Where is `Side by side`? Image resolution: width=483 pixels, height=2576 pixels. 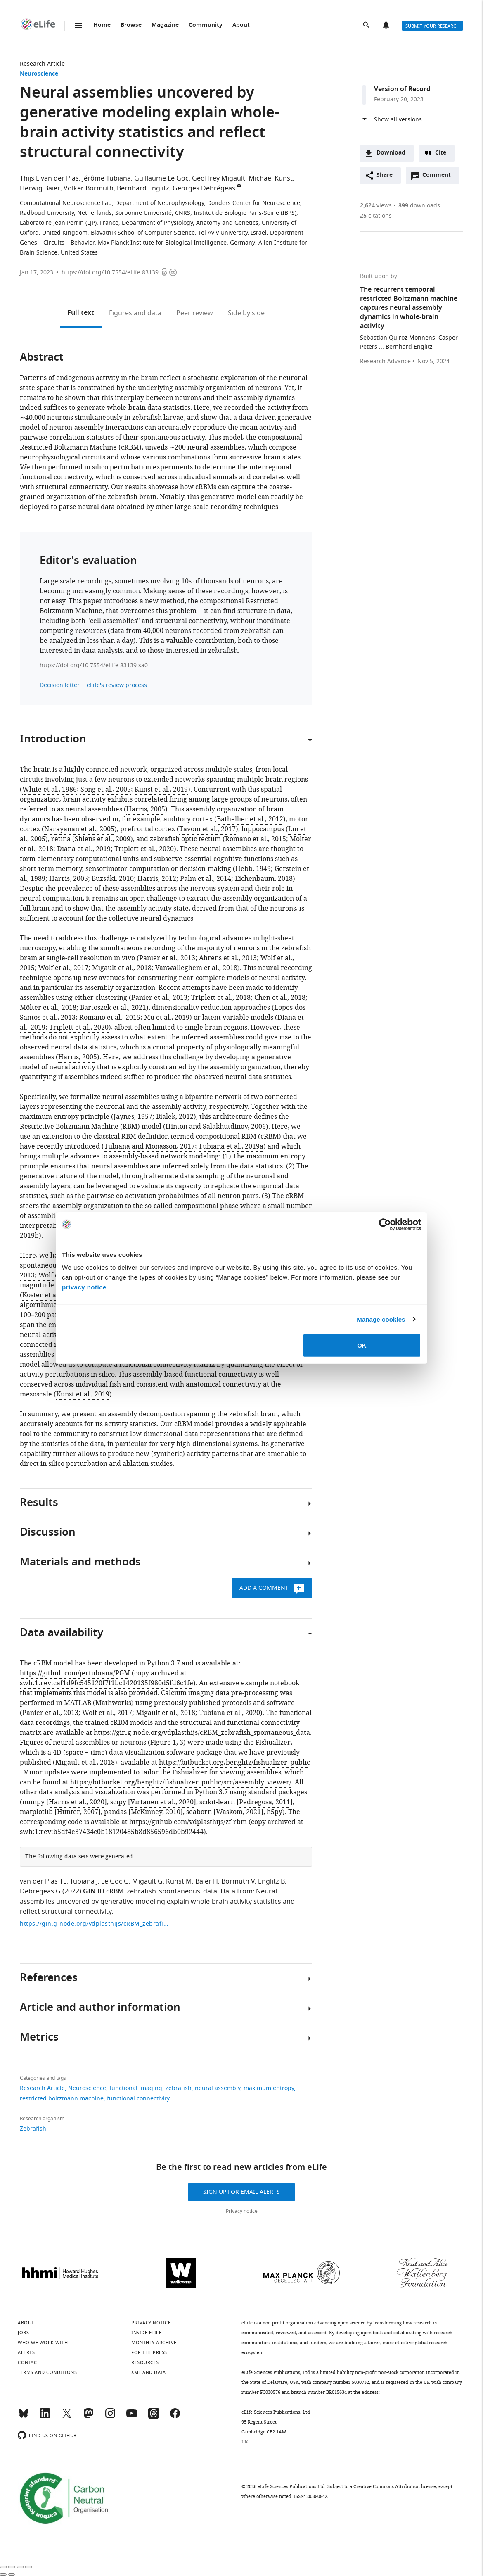 Side by side is located at coordinates (246, 313).